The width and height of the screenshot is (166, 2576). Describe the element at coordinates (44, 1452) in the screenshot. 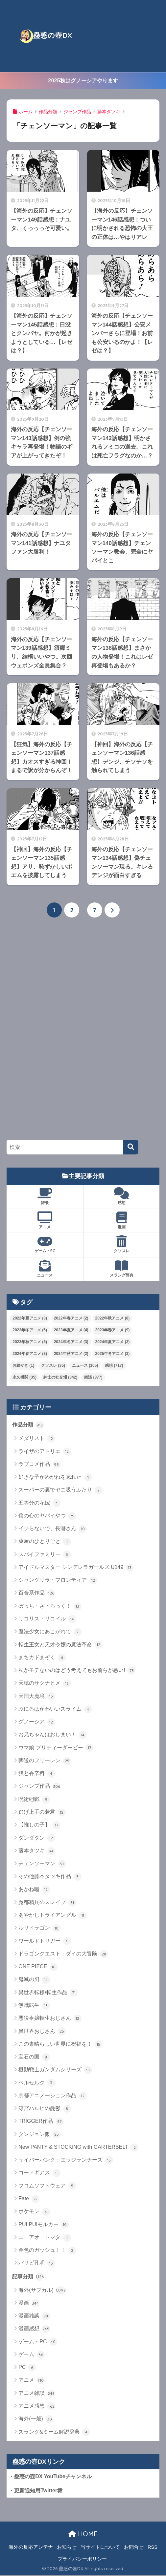

I see `ライザのアトリエ` at that location.